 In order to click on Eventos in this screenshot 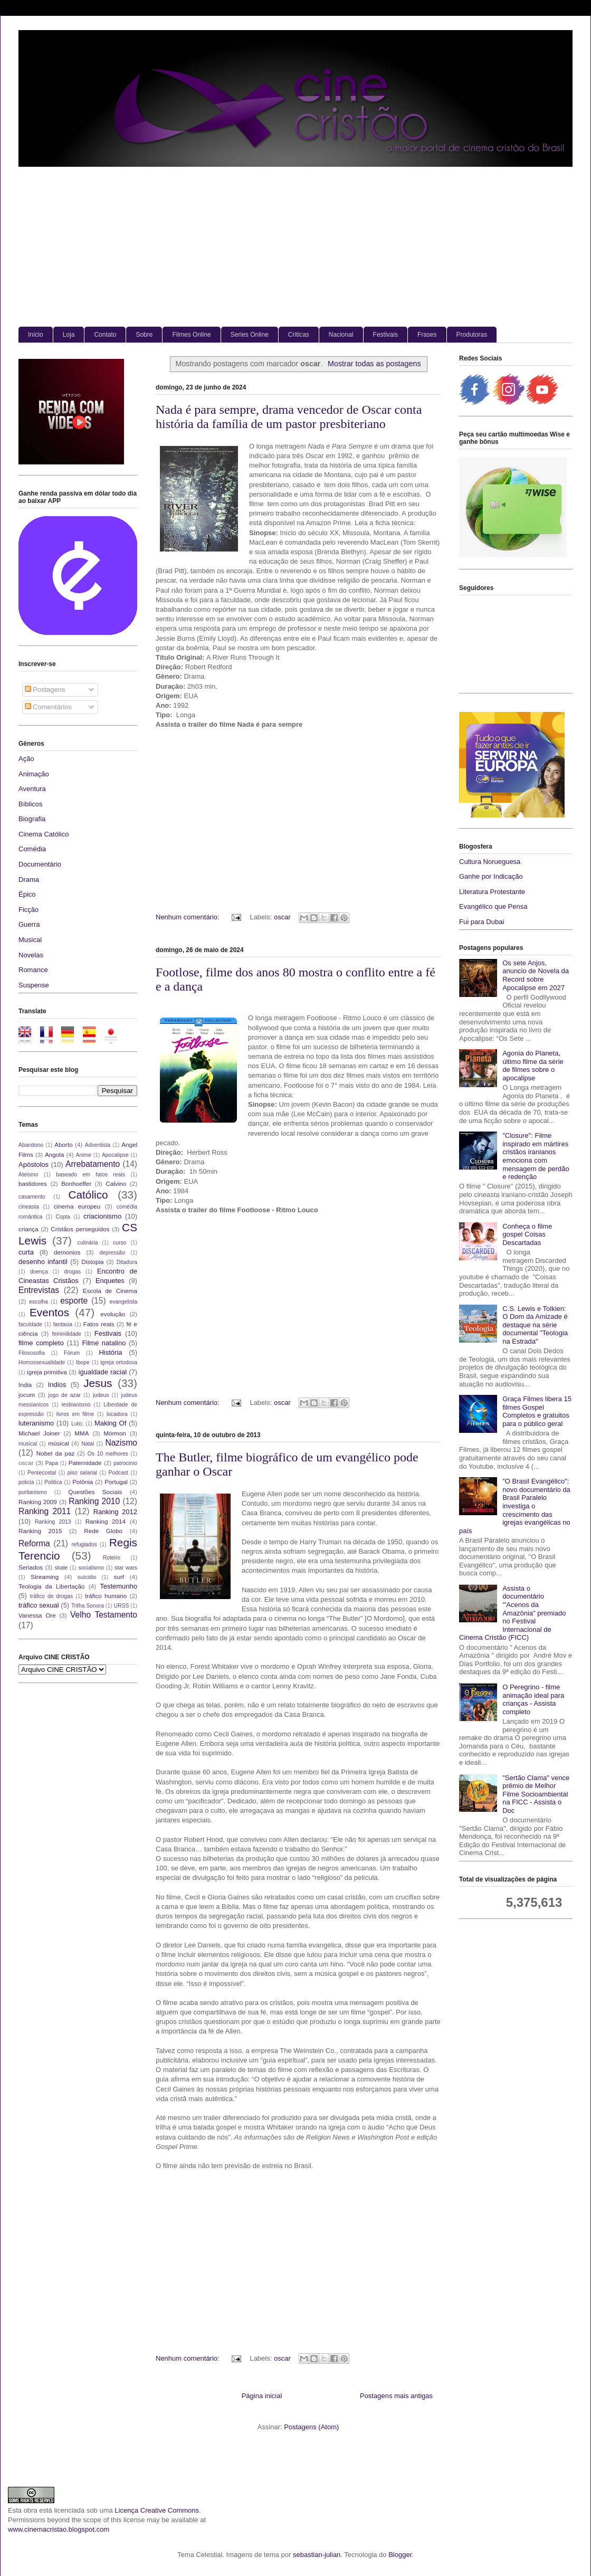, I will do `click(49, 1312)`.